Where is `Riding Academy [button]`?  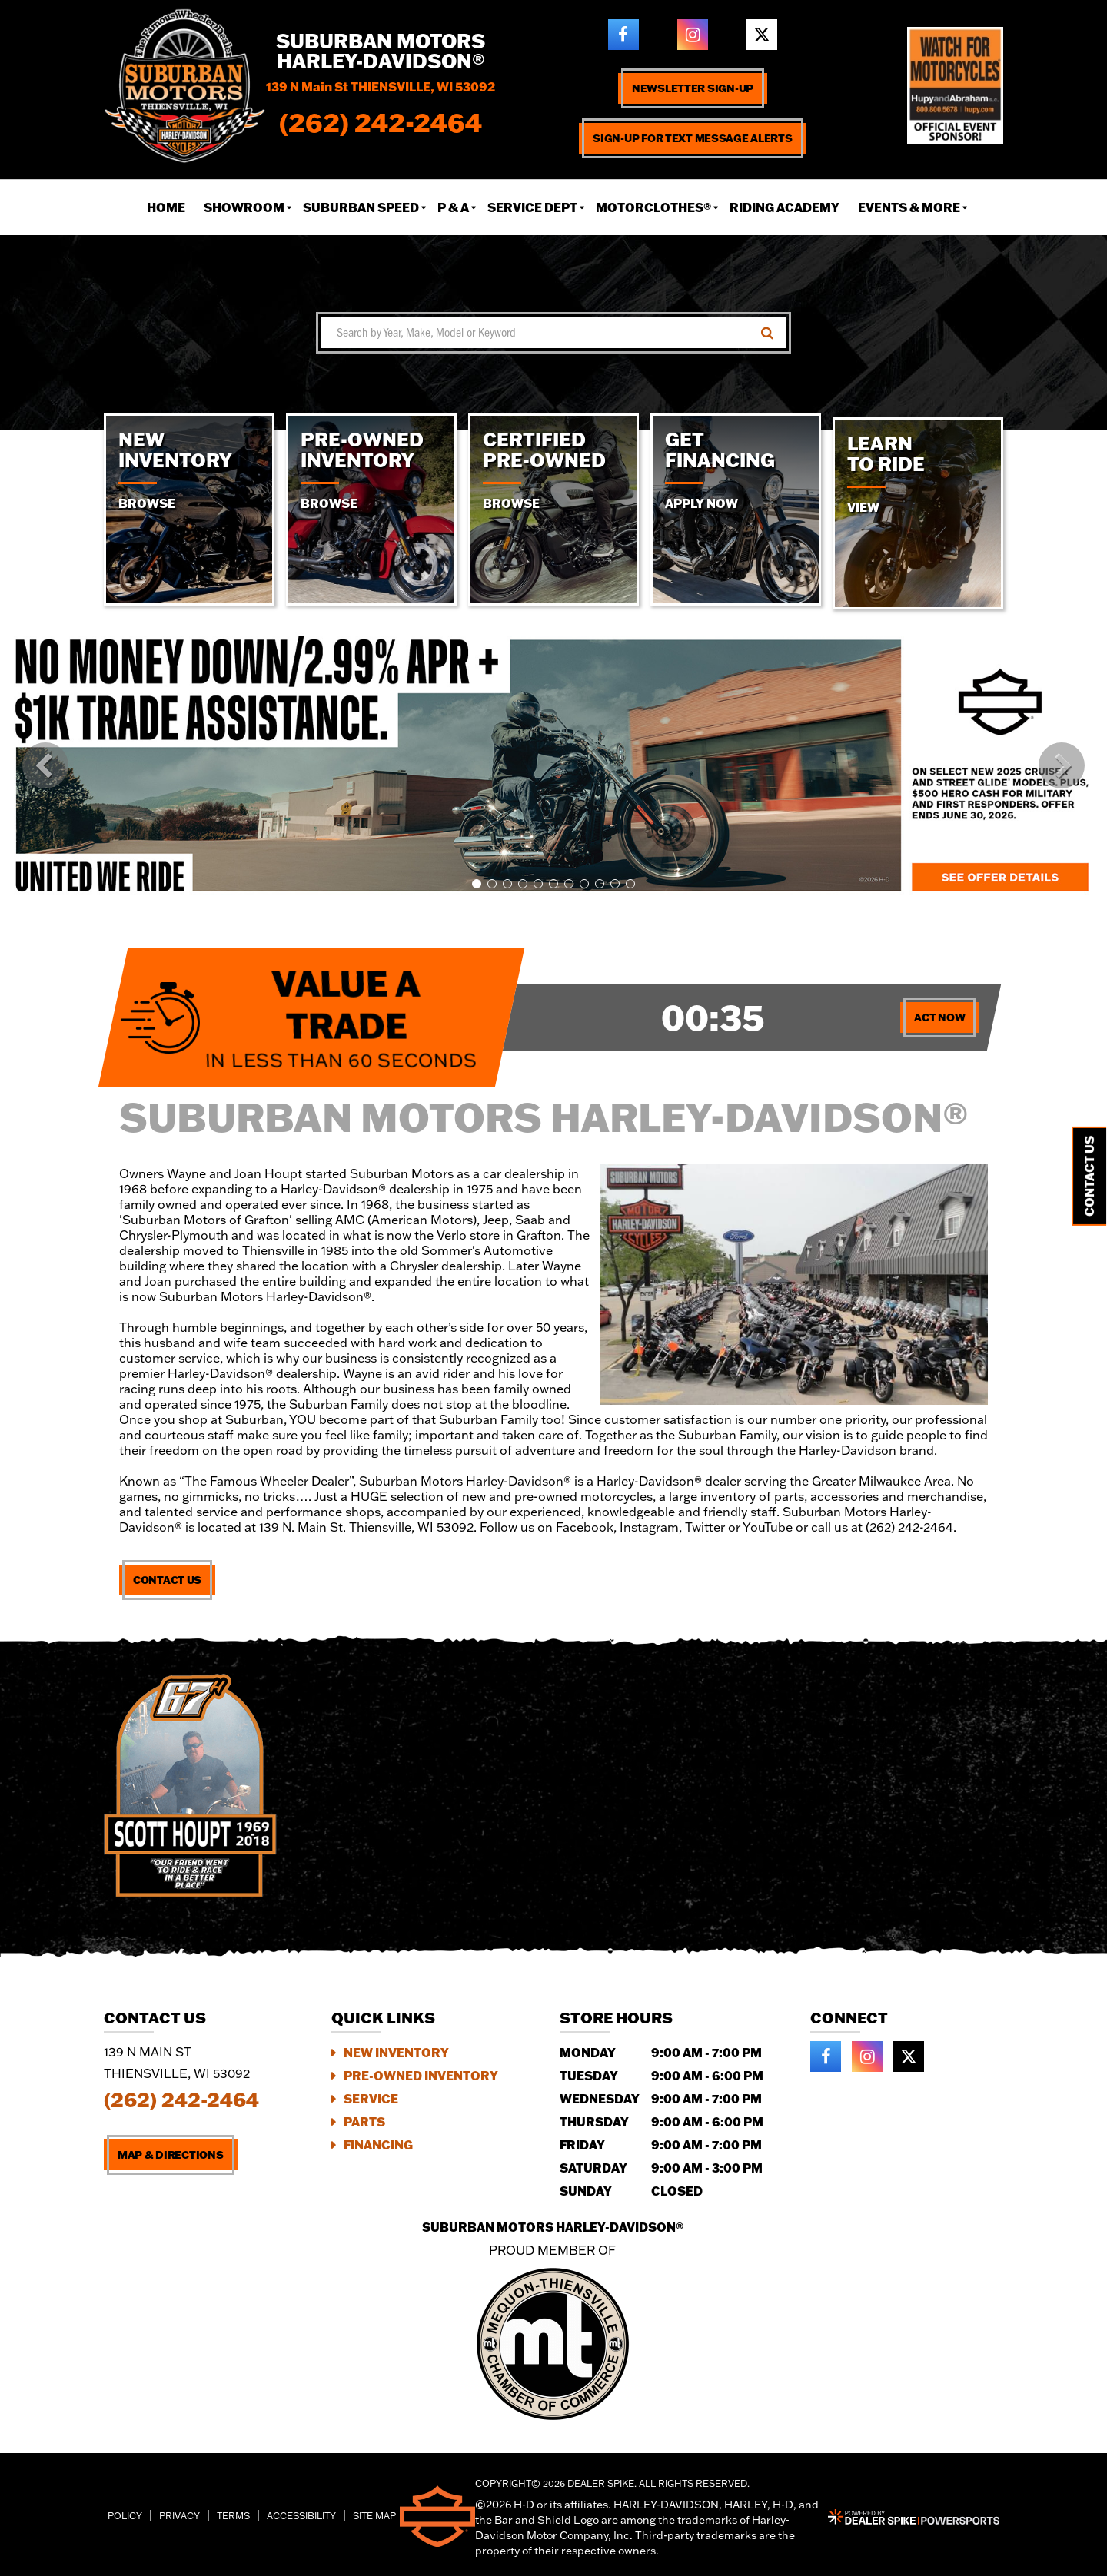 Riding Academy [button] is located at coordinates (784, 207).